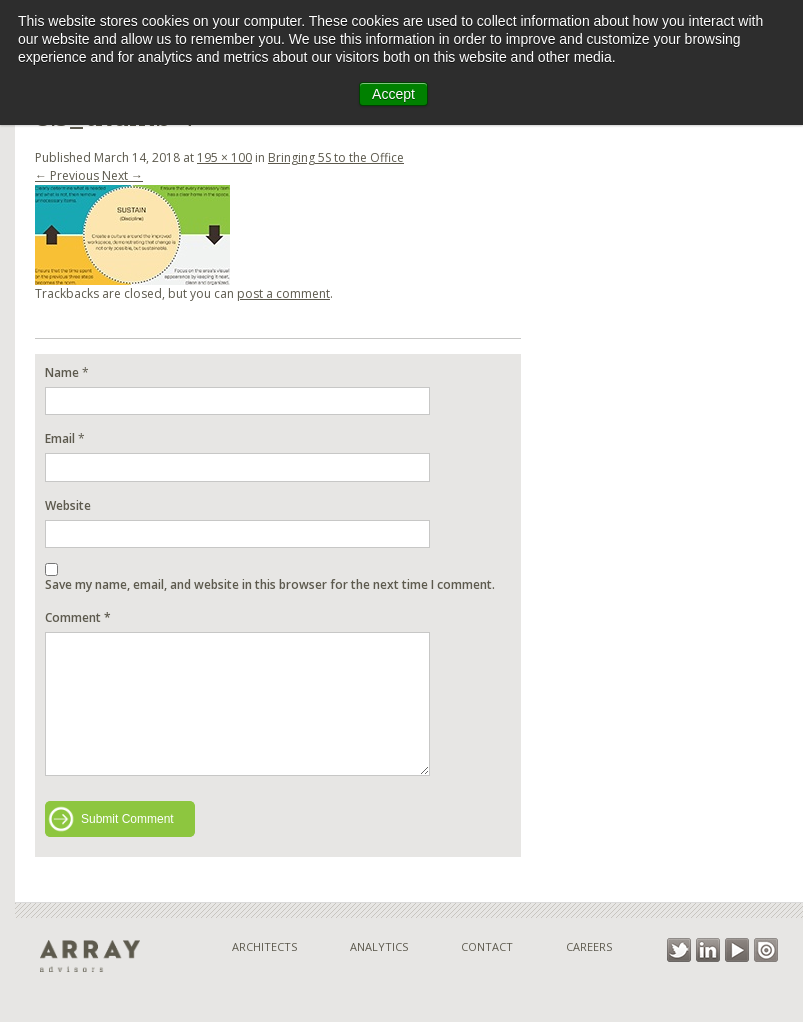 This screenshot has width=803, height=1022. What do you see at coordinates (67, 175) in the screenshot?
I see `← Previous` at bounding box center [67, 175].